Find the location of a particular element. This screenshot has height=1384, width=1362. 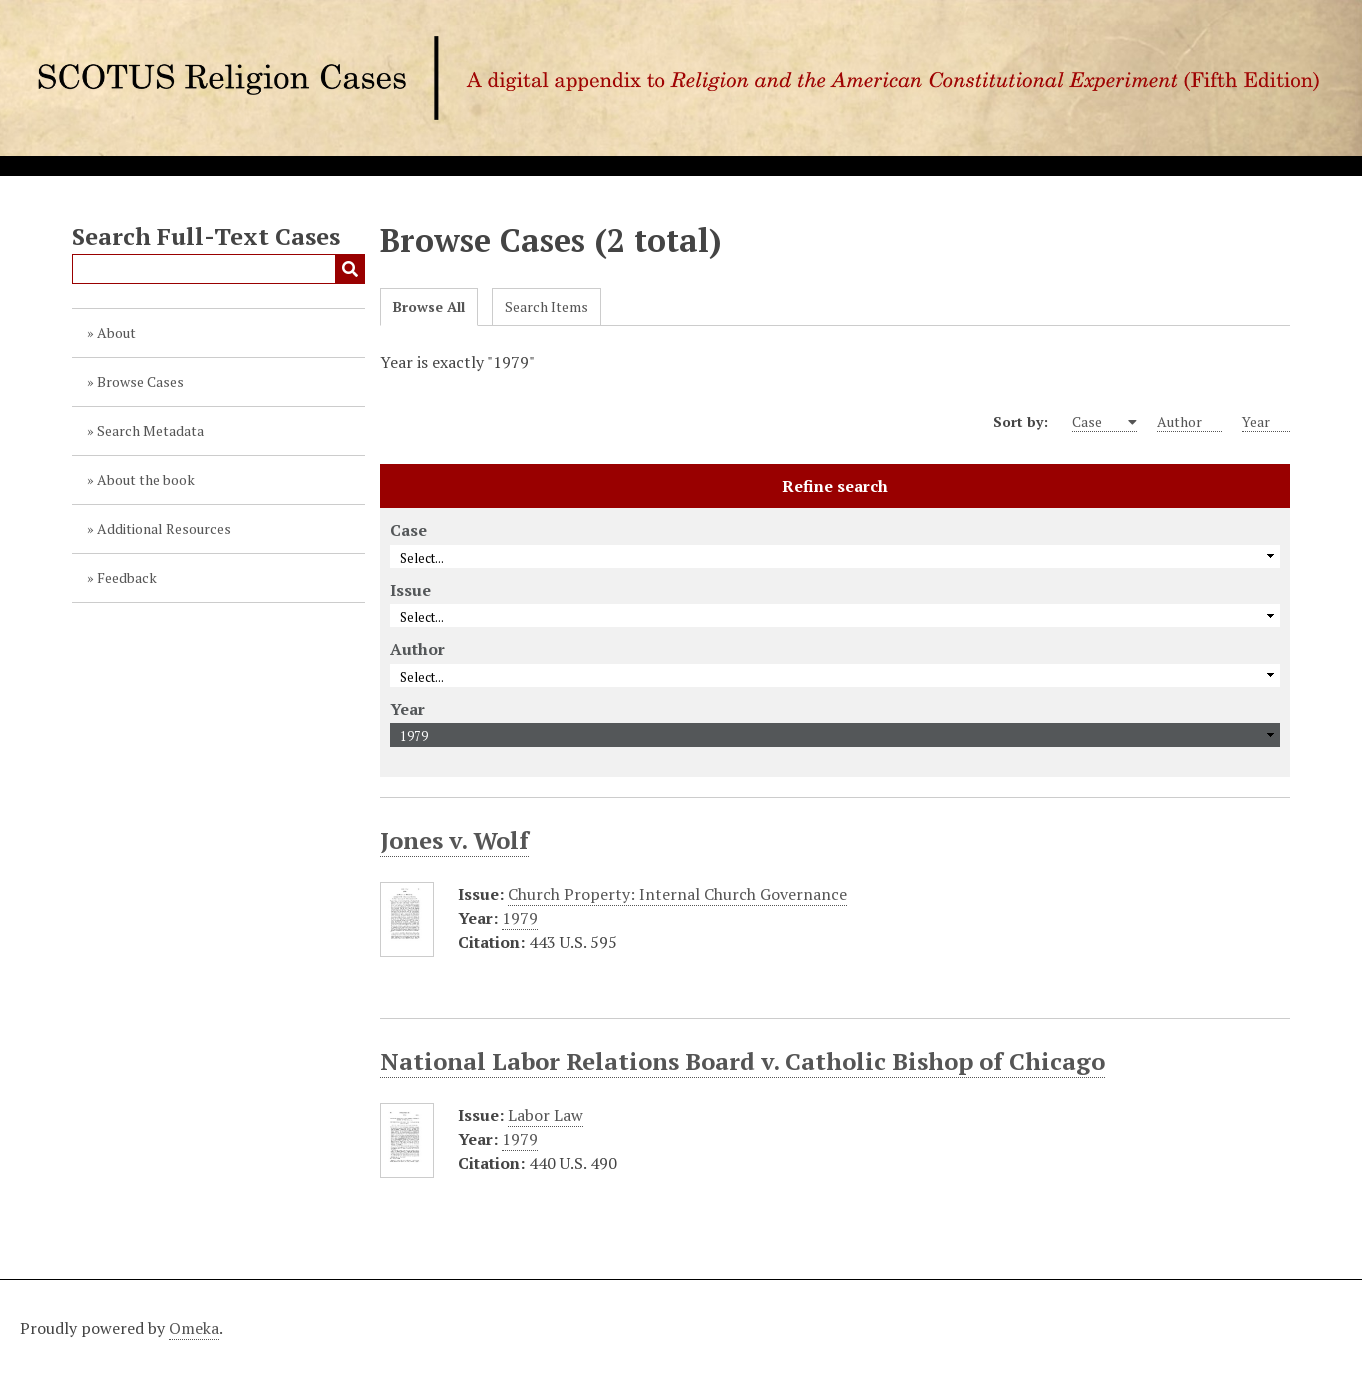

Issue is located at coordinates (410, 590).